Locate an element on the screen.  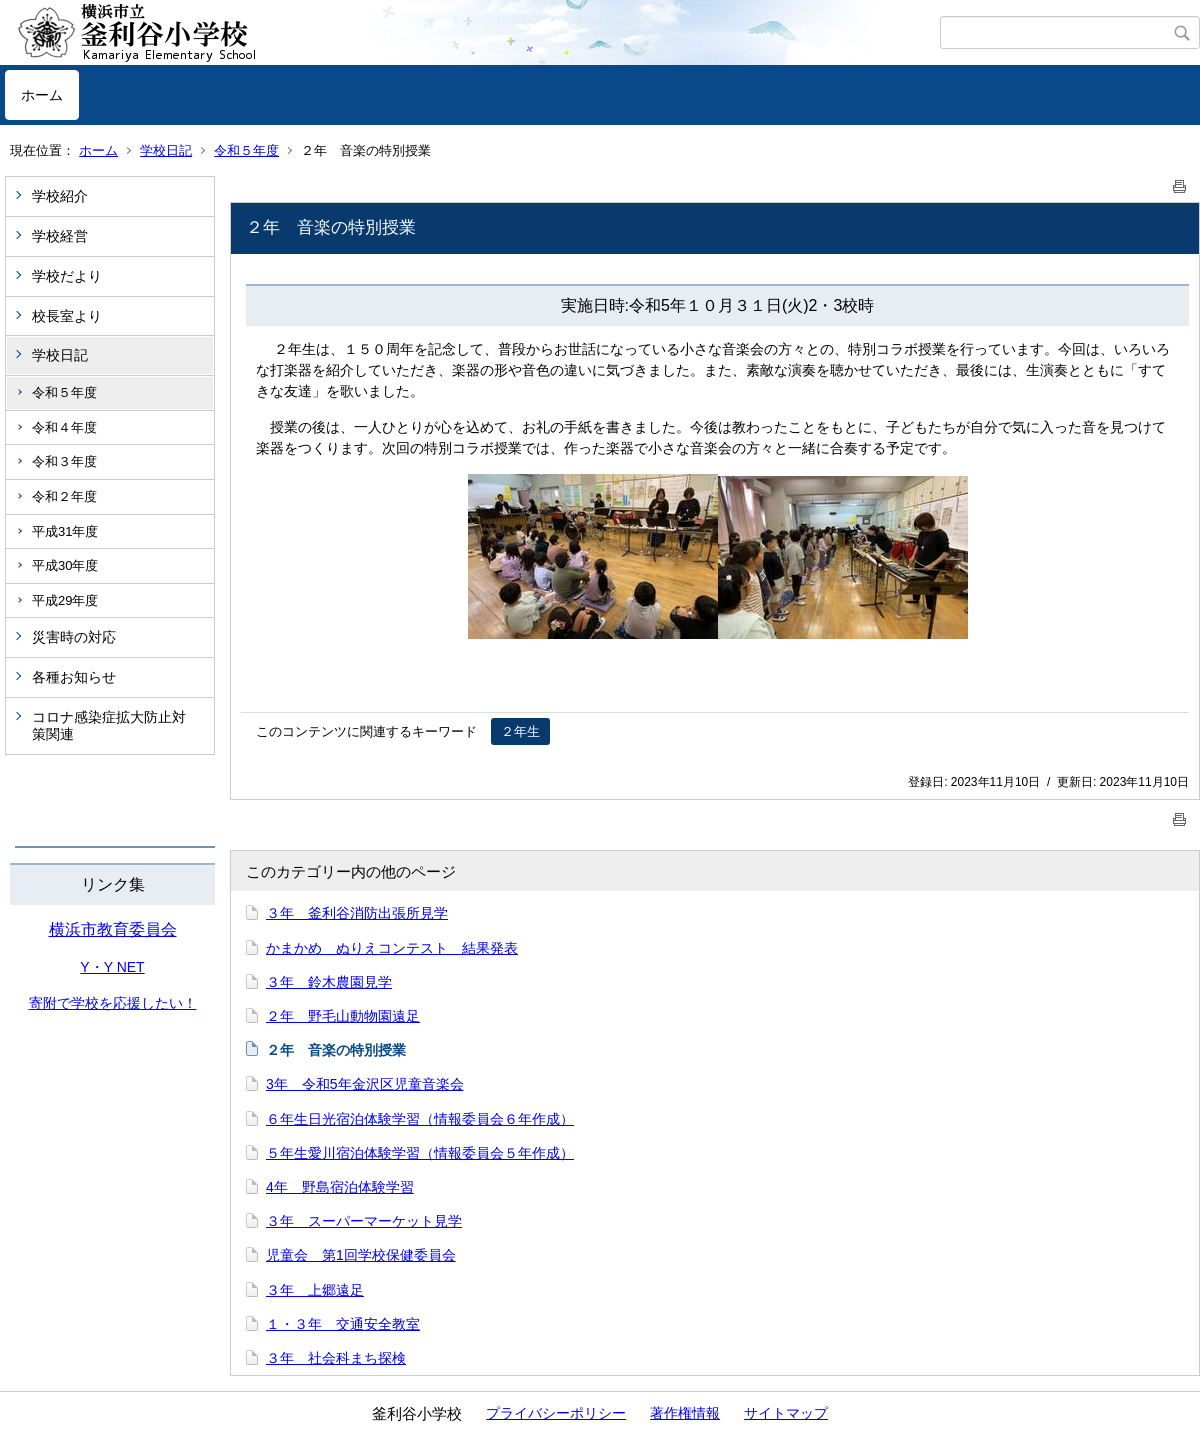
学校だより is located at coordinates (67, 276).